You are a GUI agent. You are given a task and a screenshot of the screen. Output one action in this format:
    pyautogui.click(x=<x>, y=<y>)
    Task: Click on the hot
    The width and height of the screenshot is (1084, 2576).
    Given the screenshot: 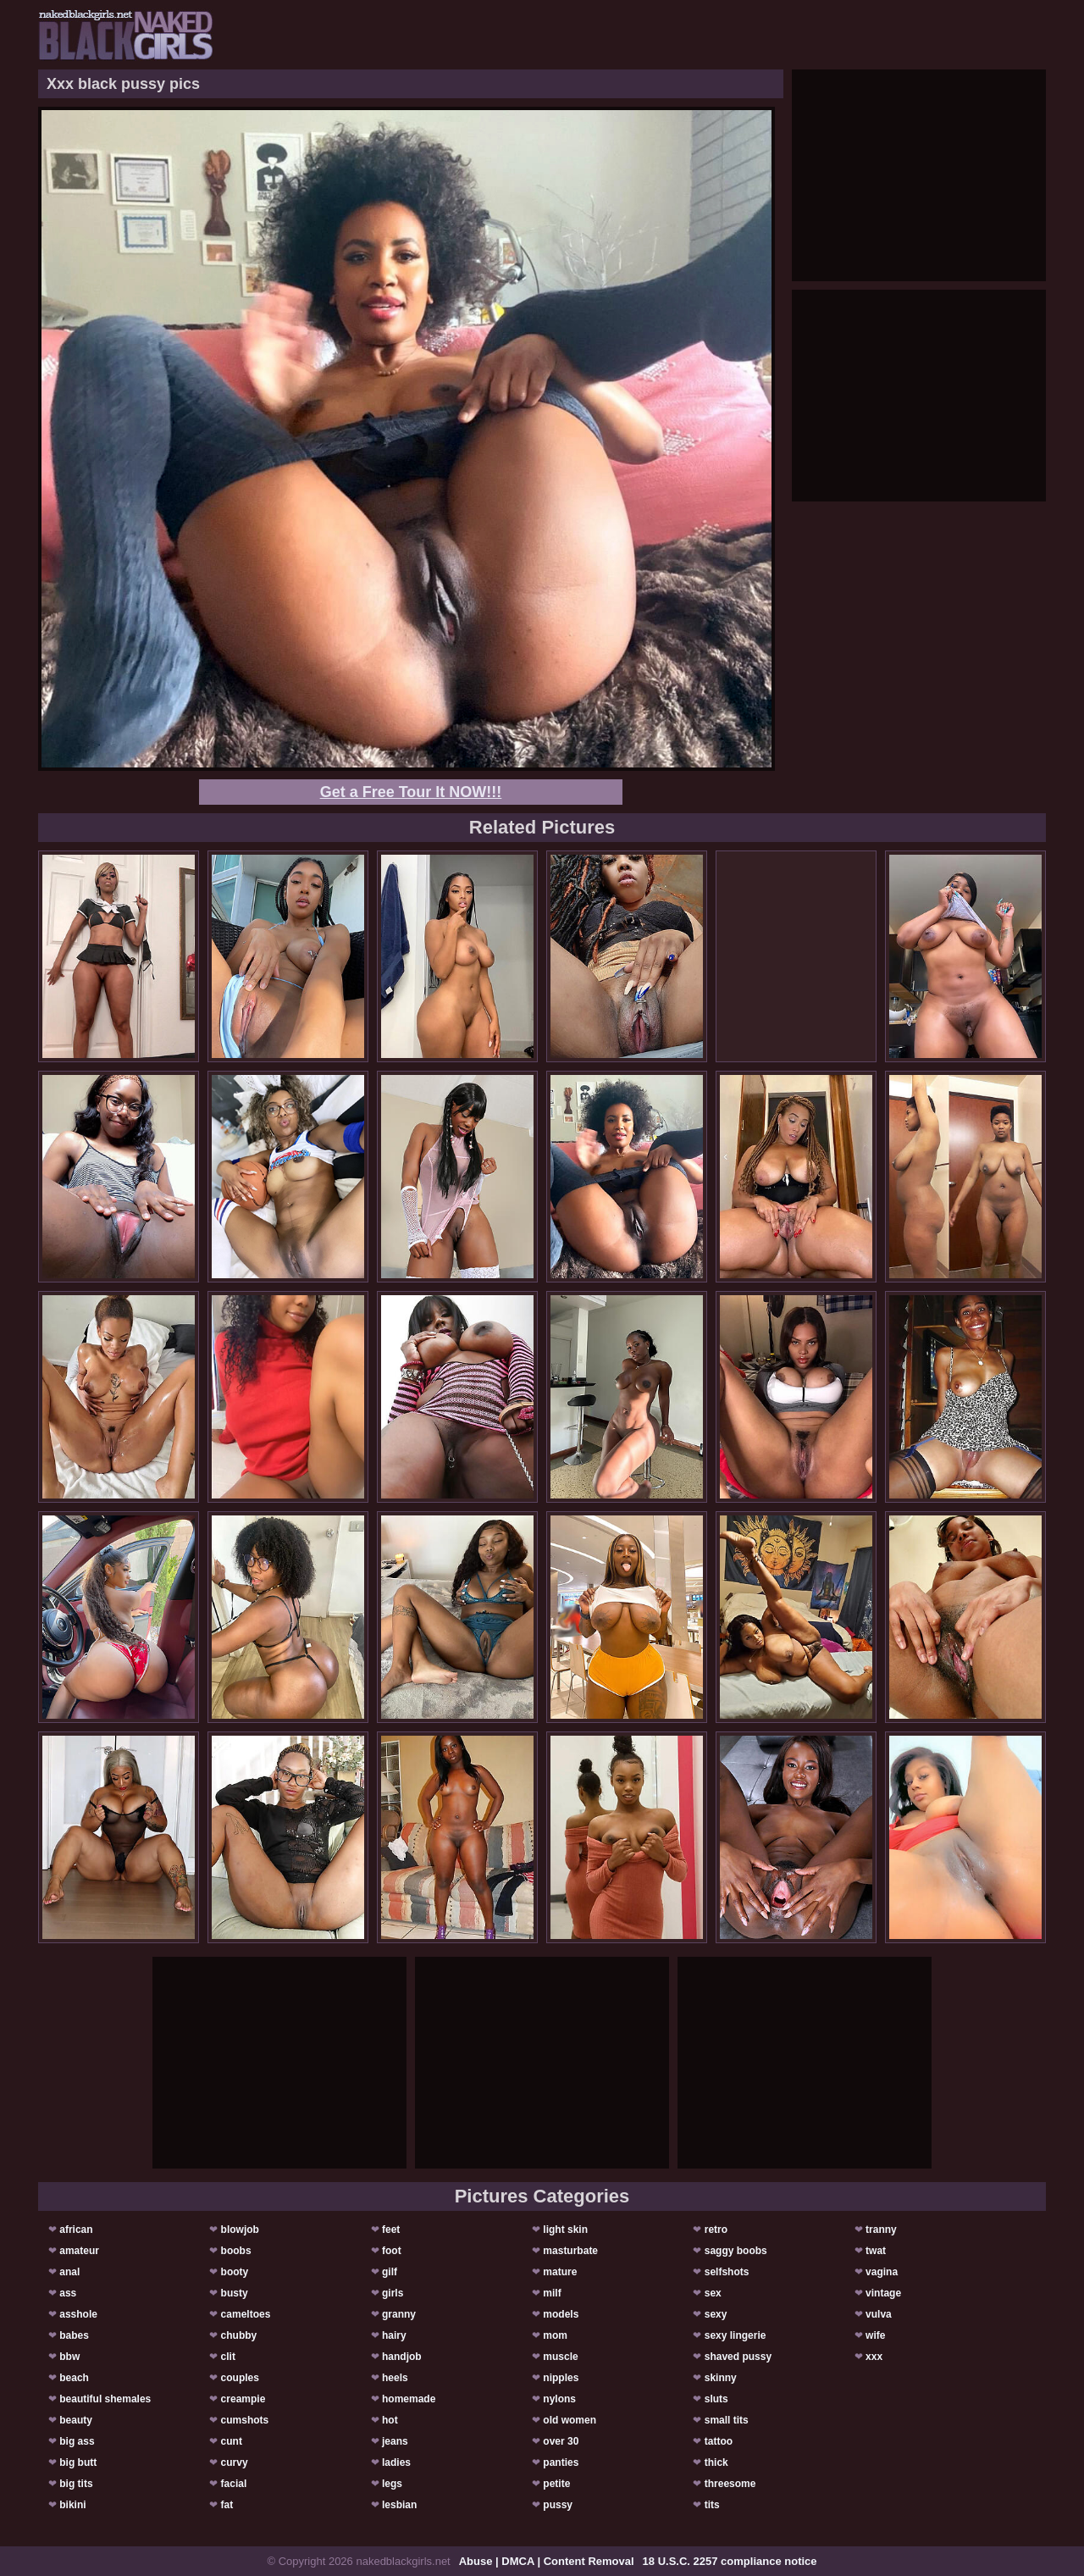 What is the action you would take?
    pyautogui.click(x=390, y=2420)
    